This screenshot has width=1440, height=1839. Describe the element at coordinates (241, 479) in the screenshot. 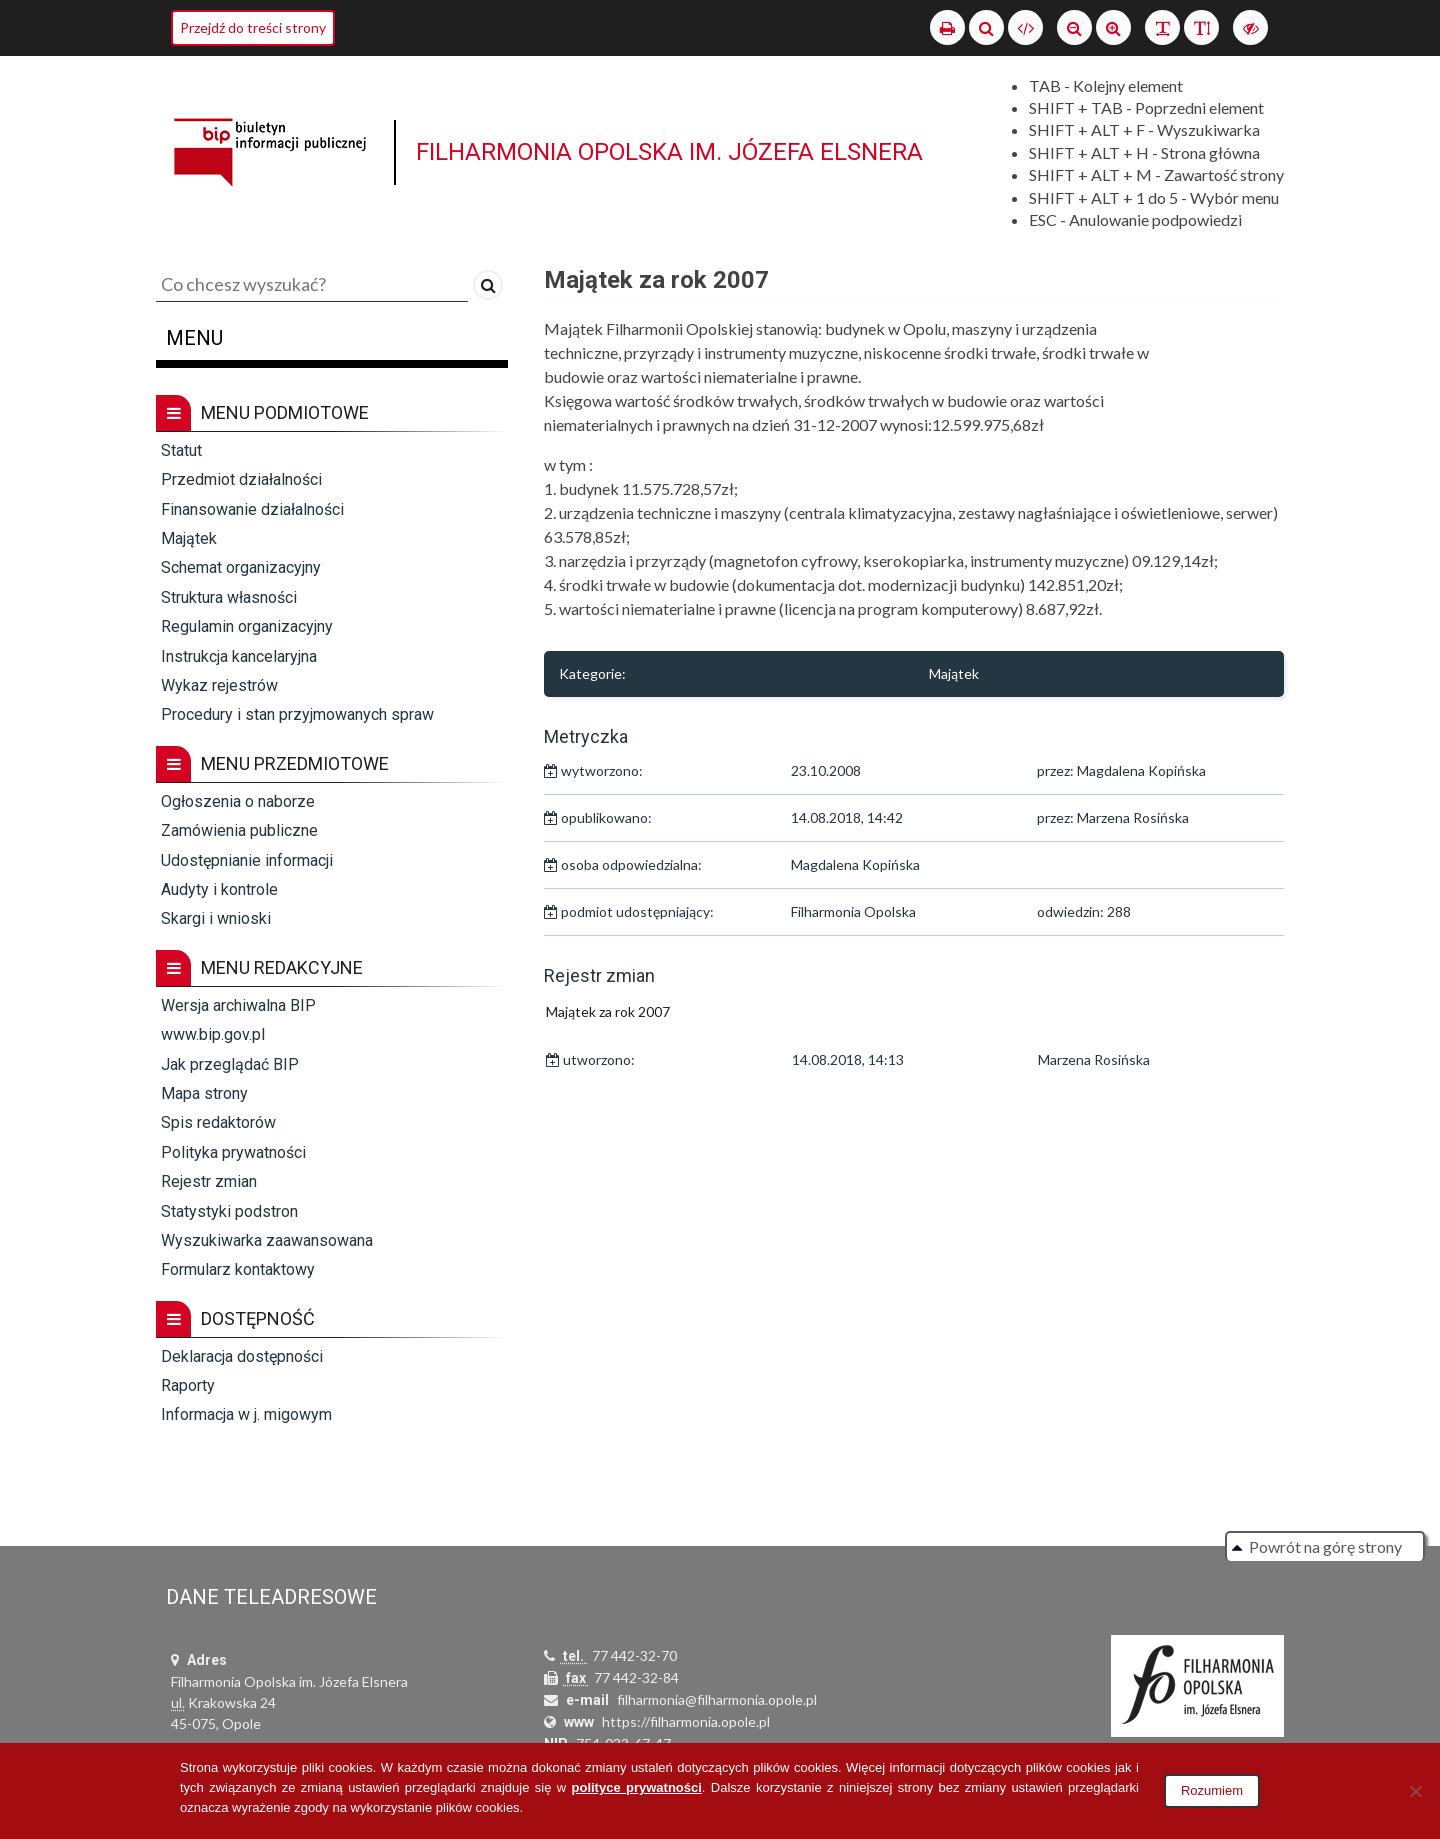

I see `Przedmiot działalności` at that location.